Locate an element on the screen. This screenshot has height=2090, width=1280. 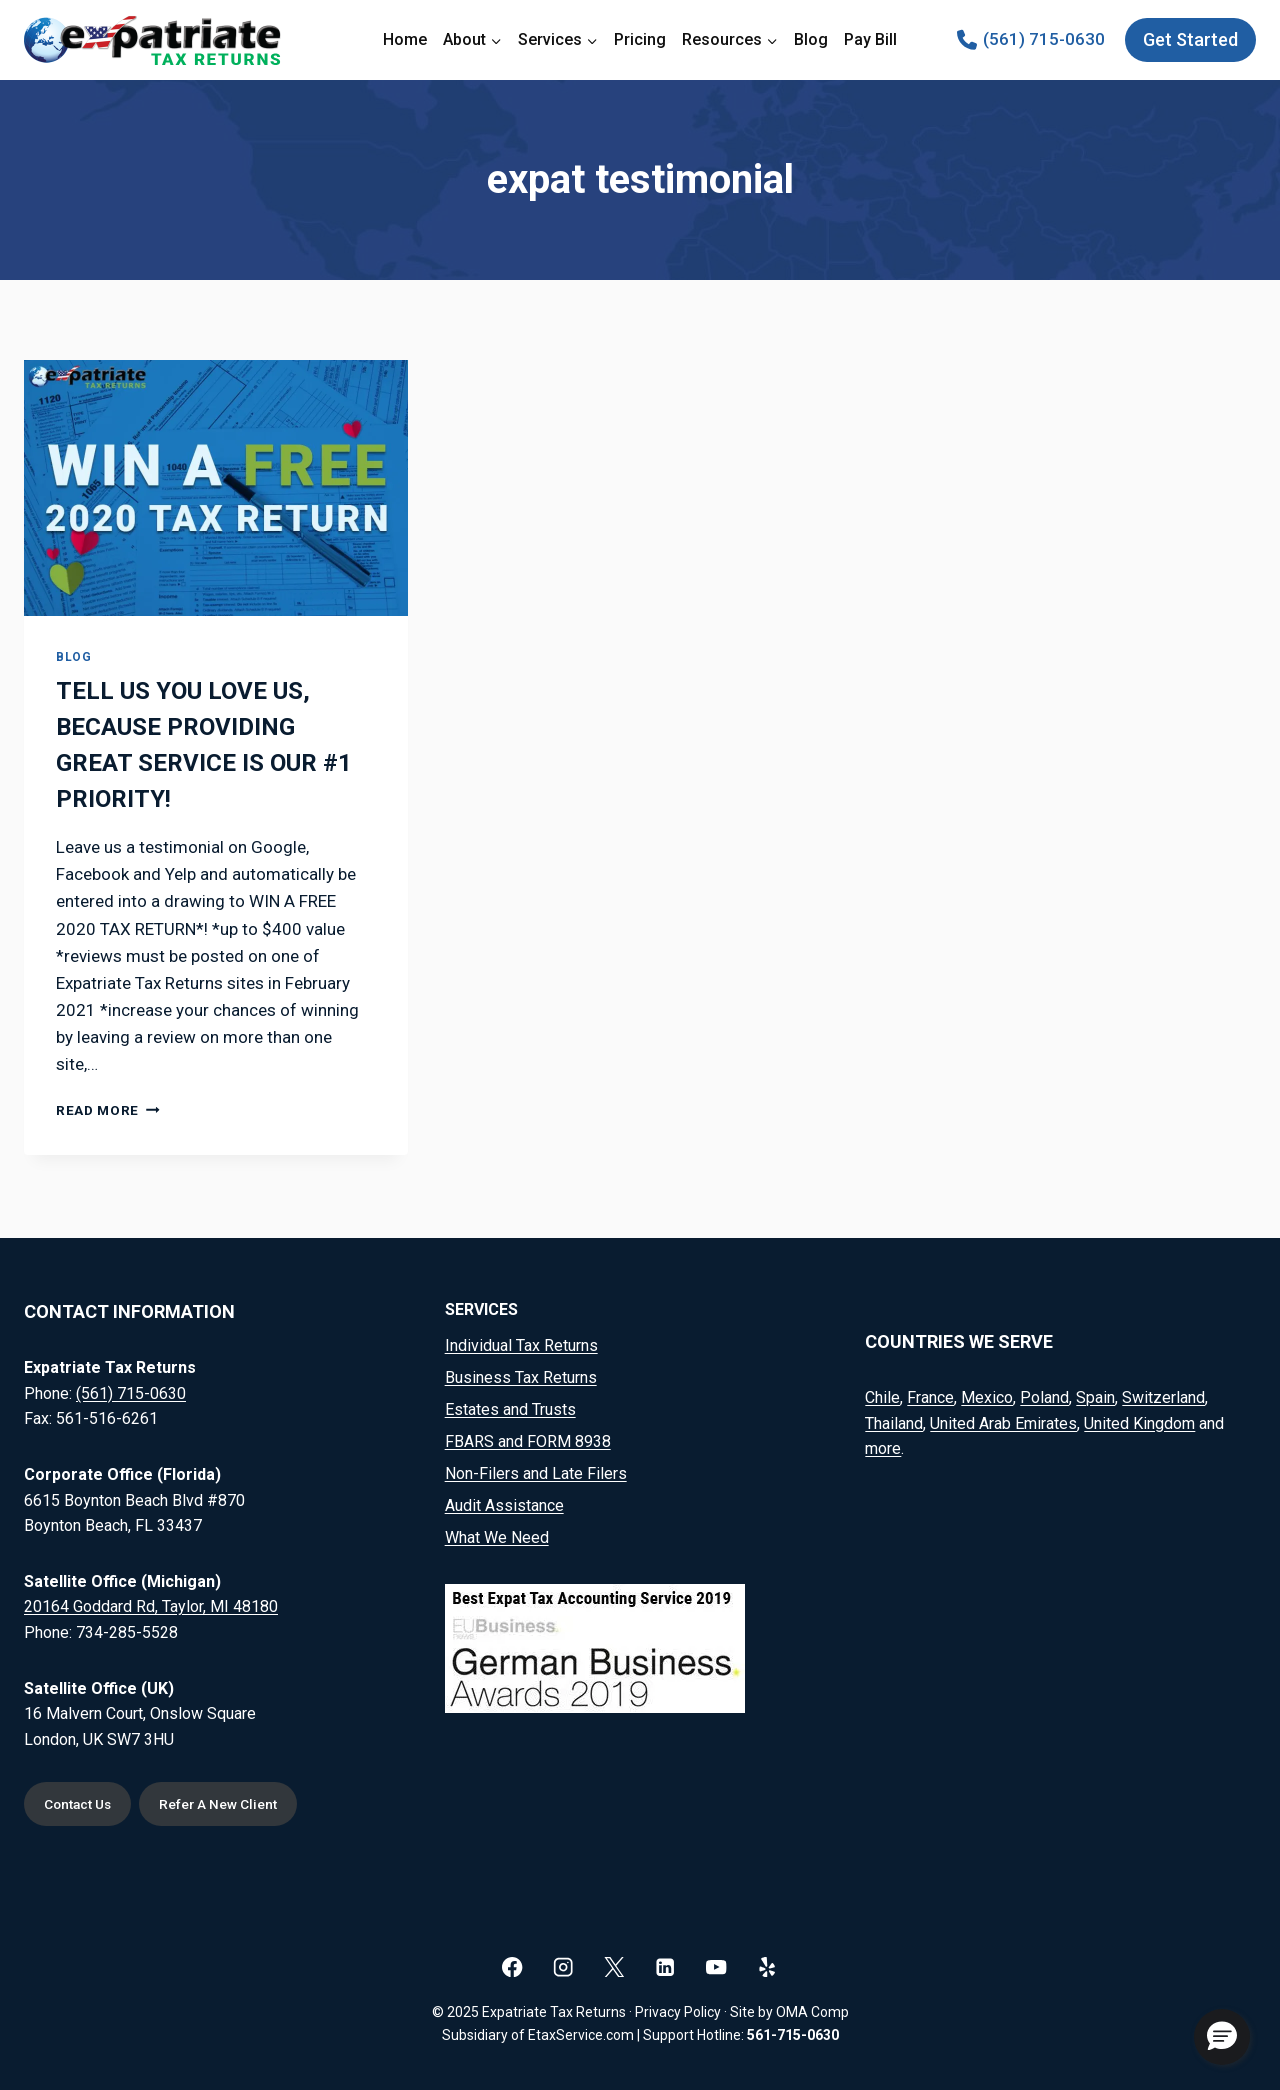
United Arab Emirates is located at coordinates (1003, 1421).